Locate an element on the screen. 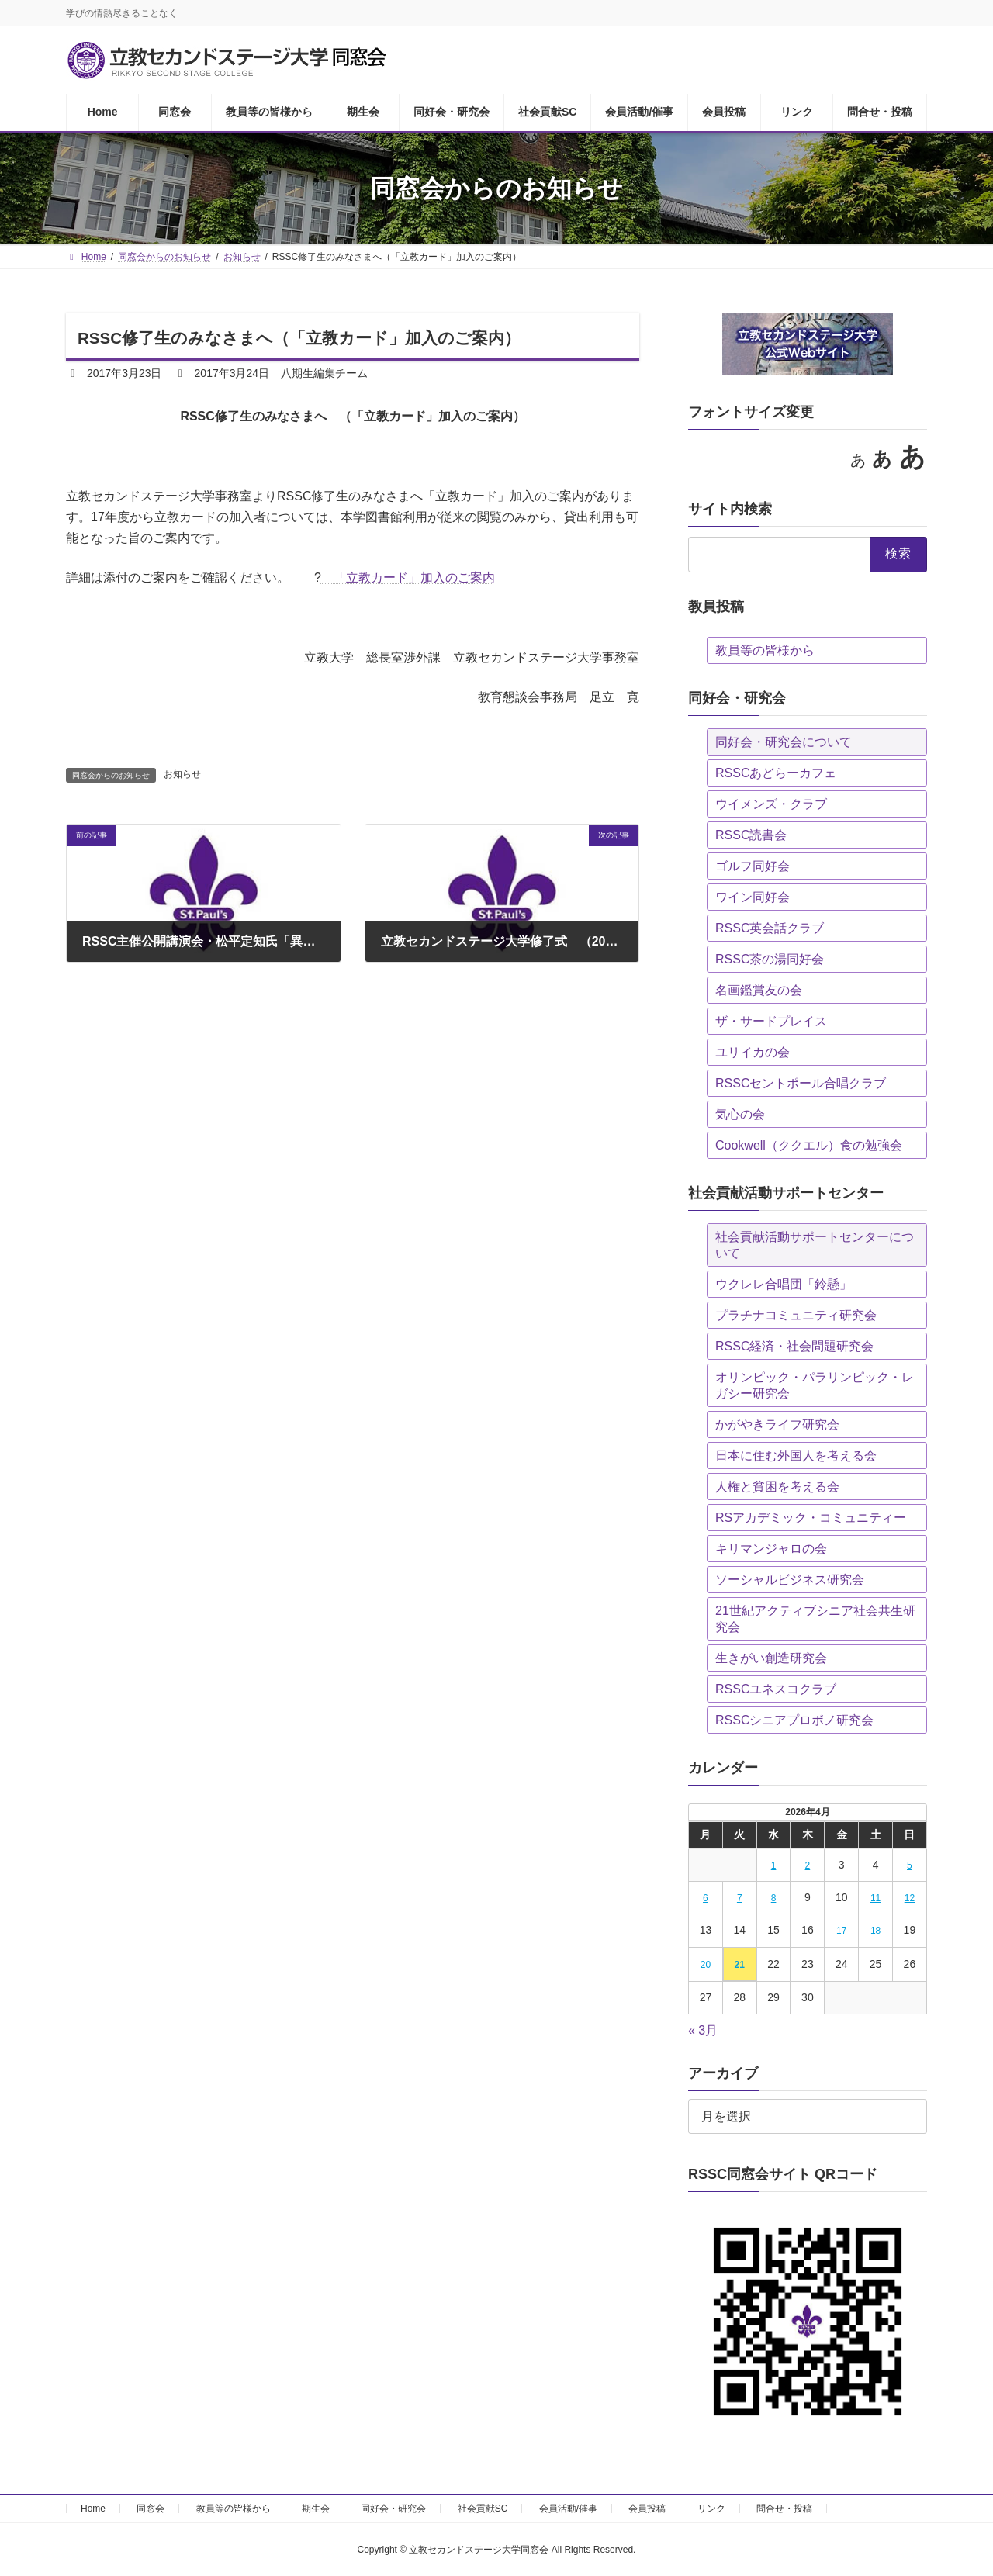 Image resolution: width=993 pixels, height=2576 pixels. RSSCシニアプロボノ研究会 is located at coordinates (794, 1720).